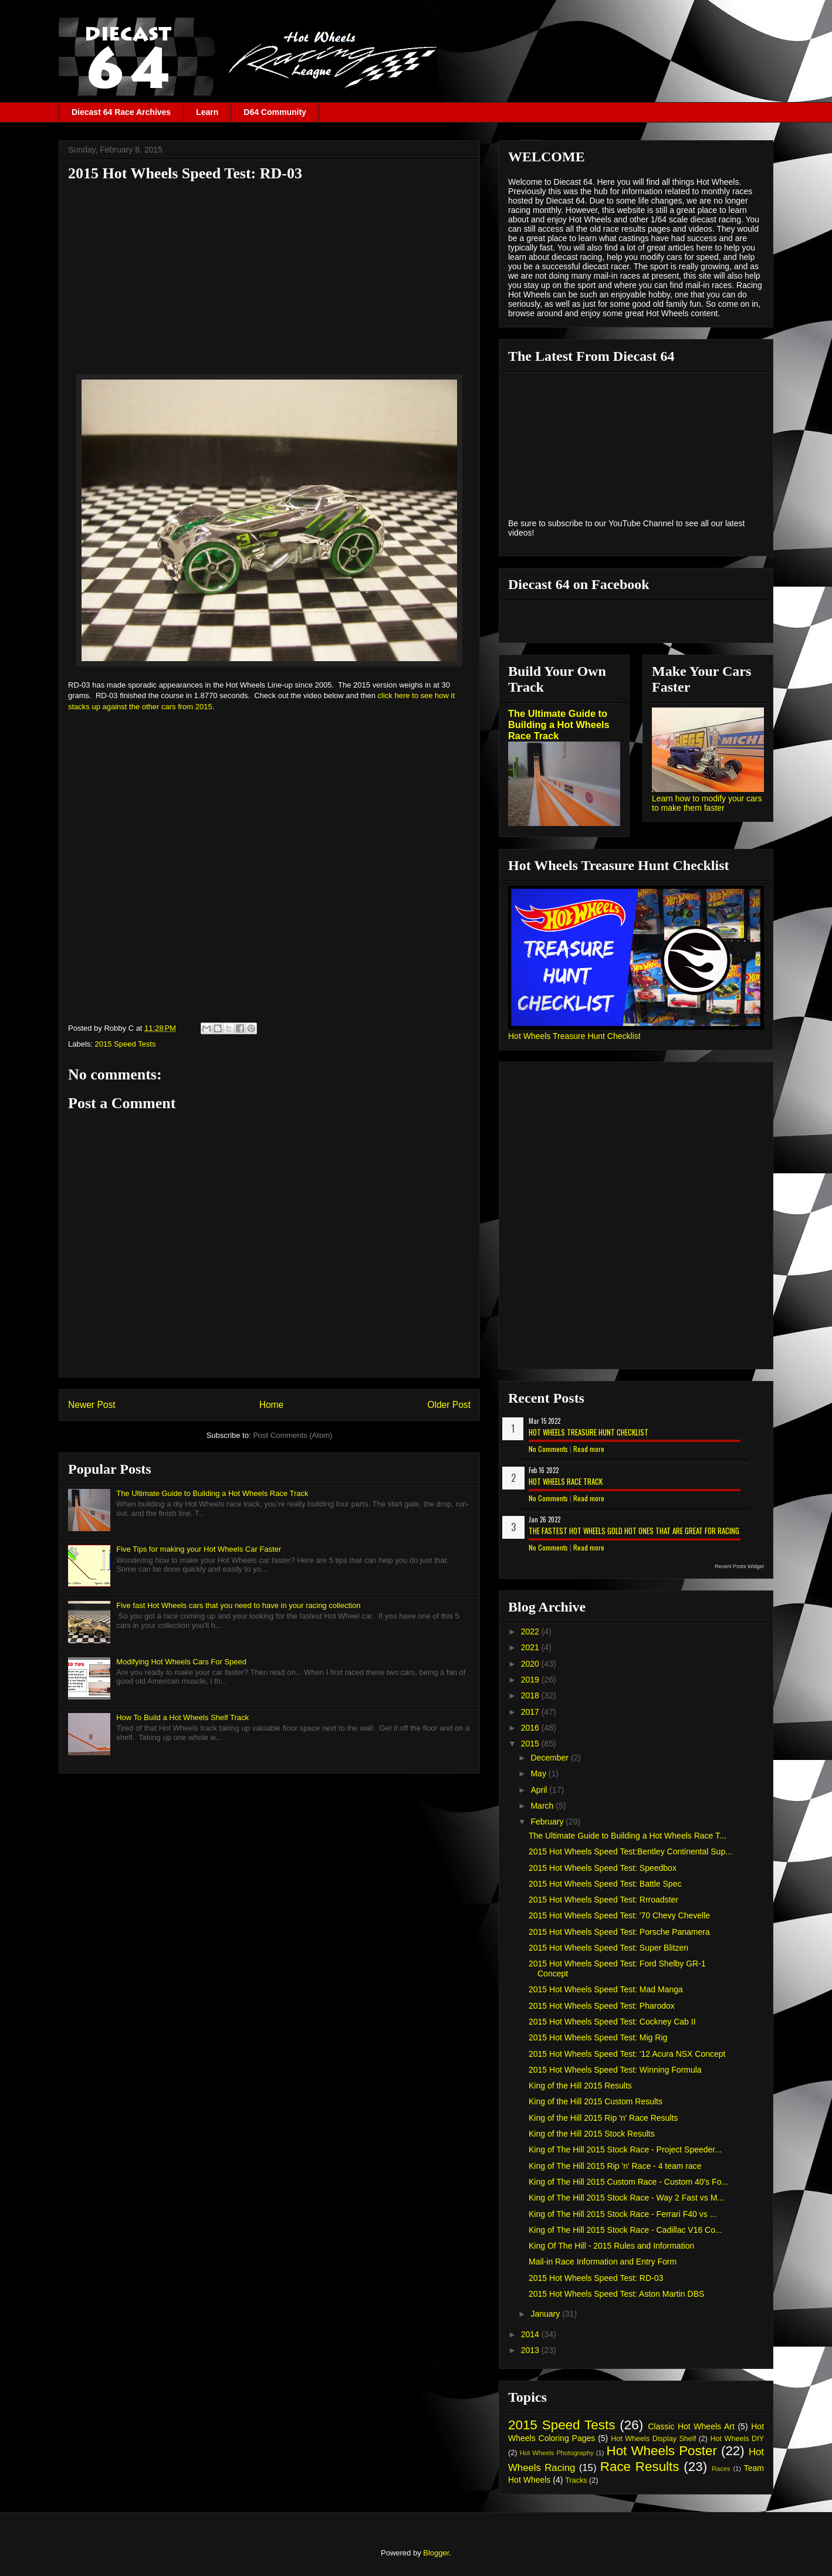 The height and width of the screenshot is (2576, 832). I want to click on 2015 Hot Wheels Speed Test: Aston Martin DBS, so click(616, 2294).